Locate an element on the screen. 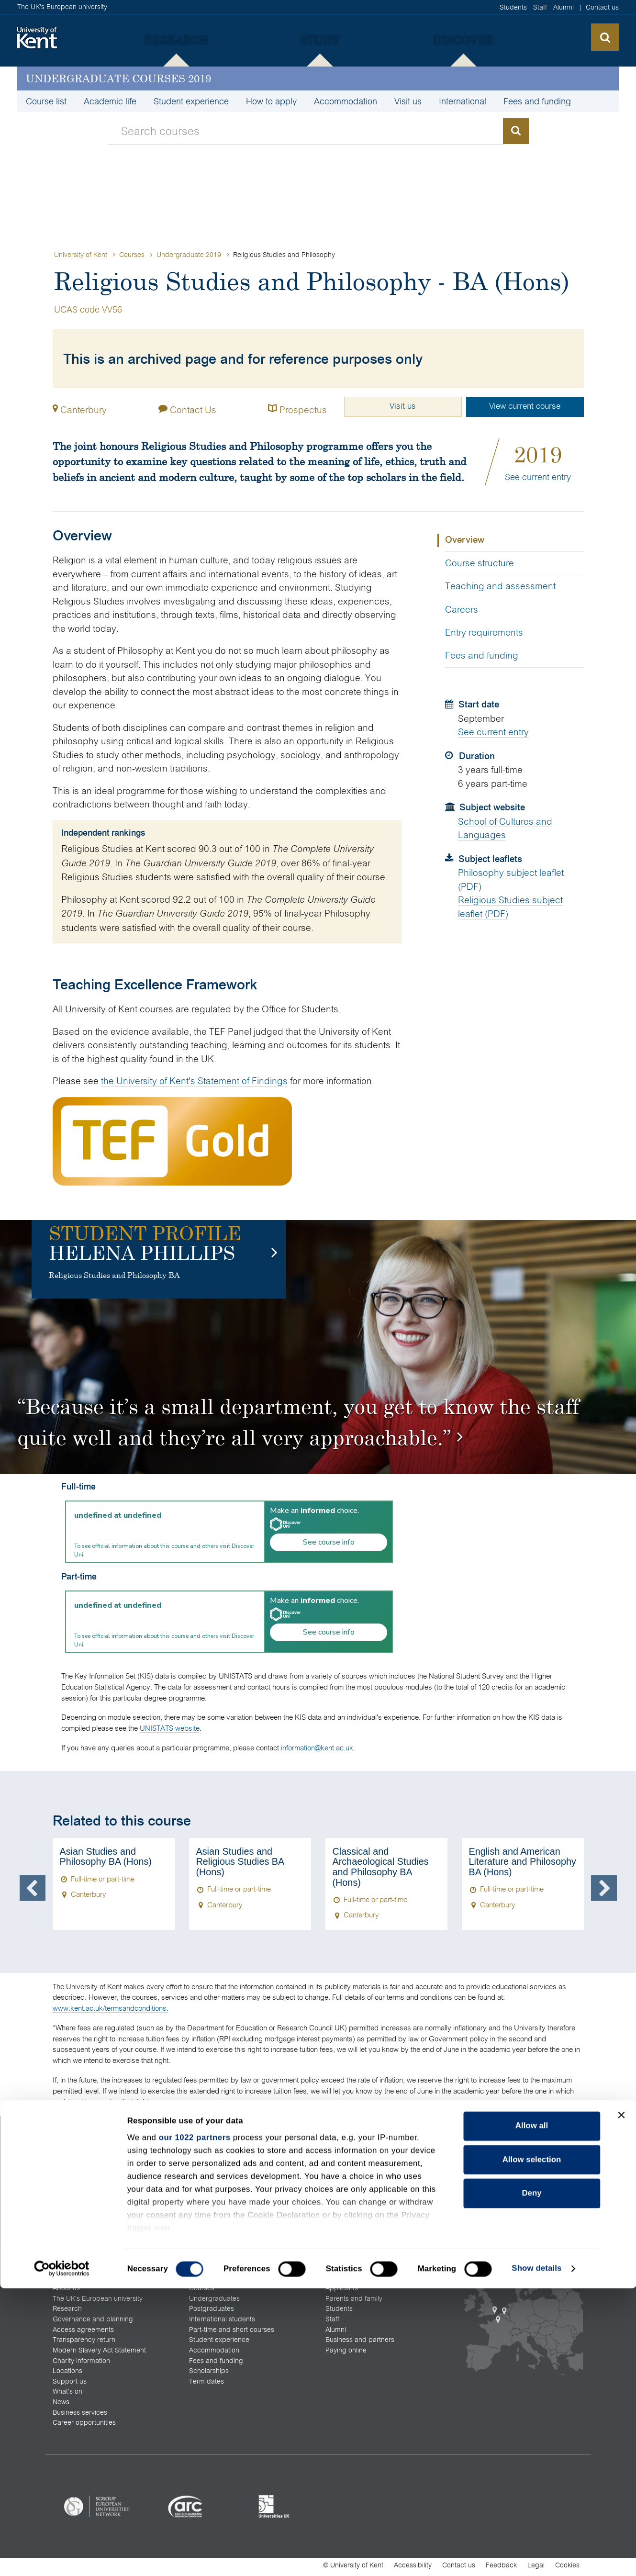 The image size is (636, 2576). Canterbury is located at coordinates (83, 409).